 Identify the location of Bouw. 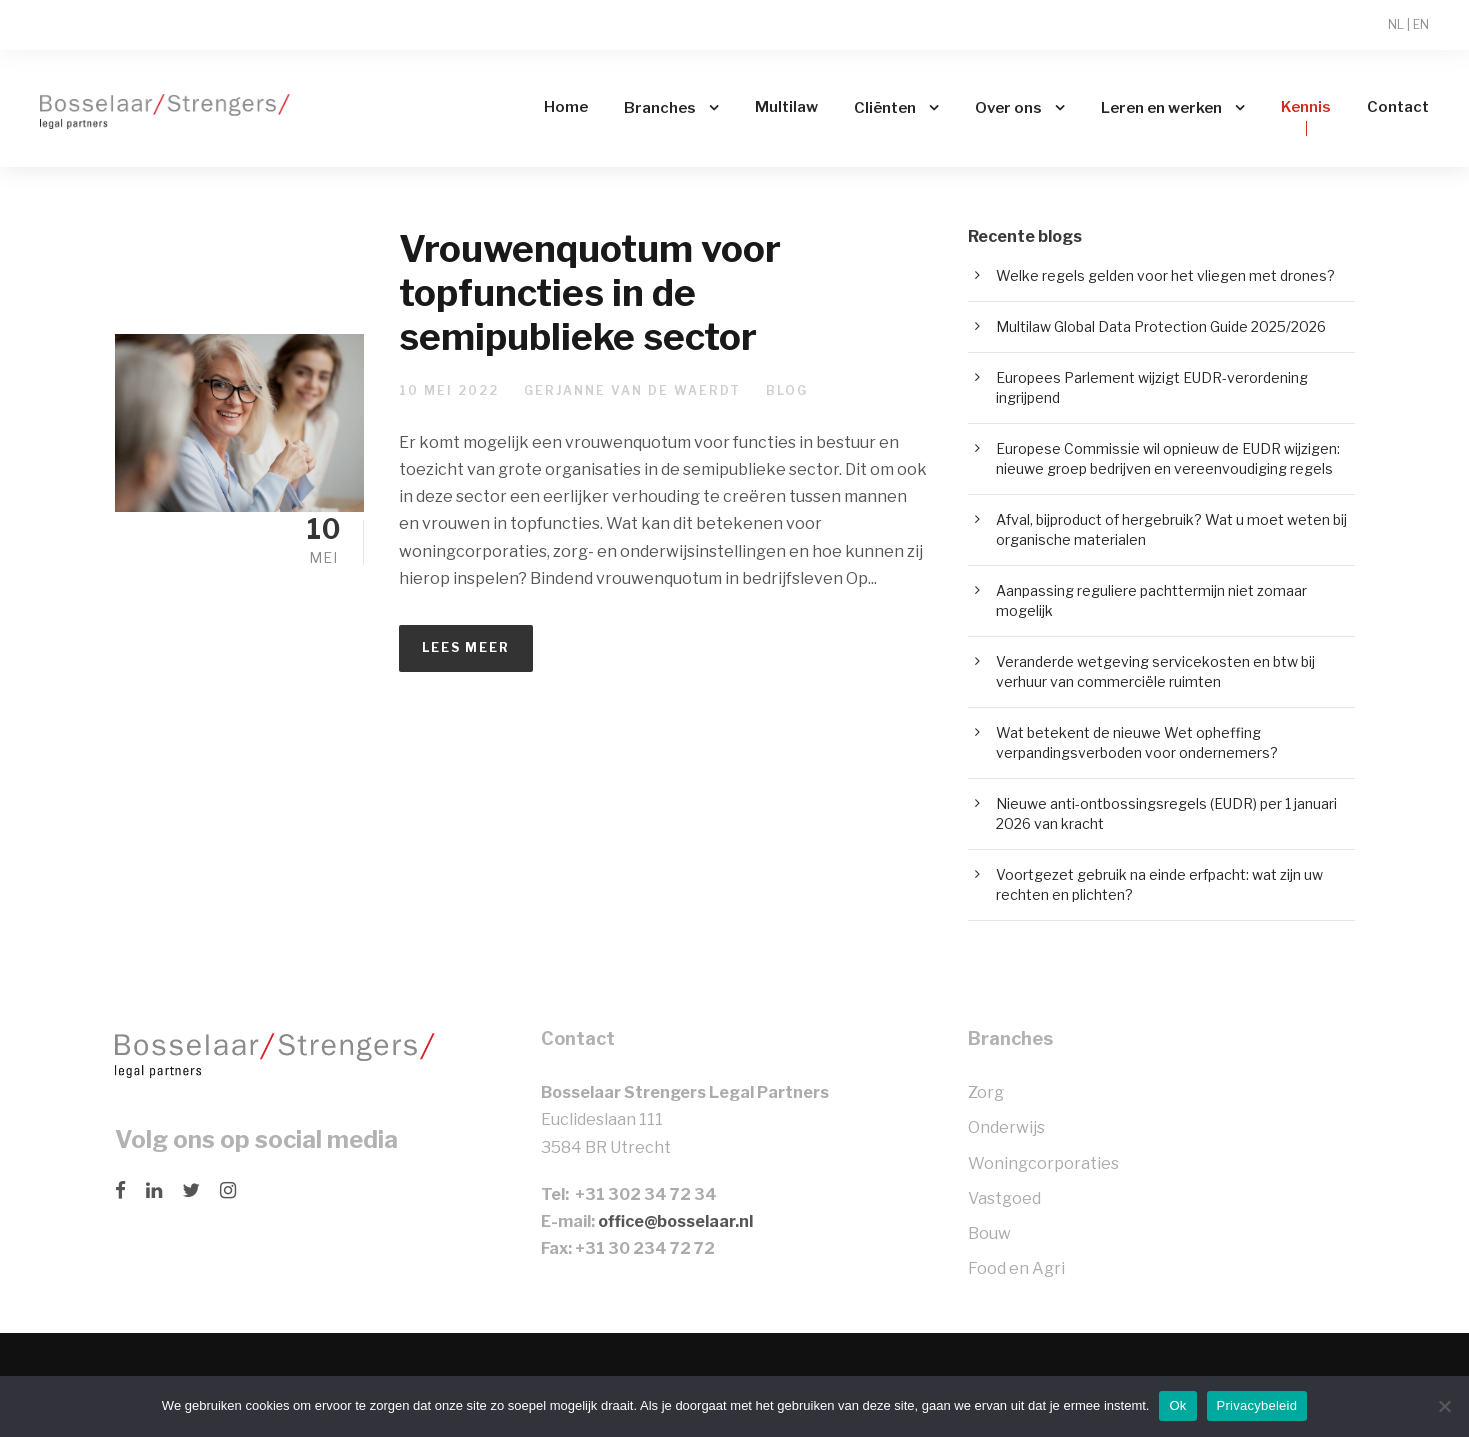
(989, 1233).